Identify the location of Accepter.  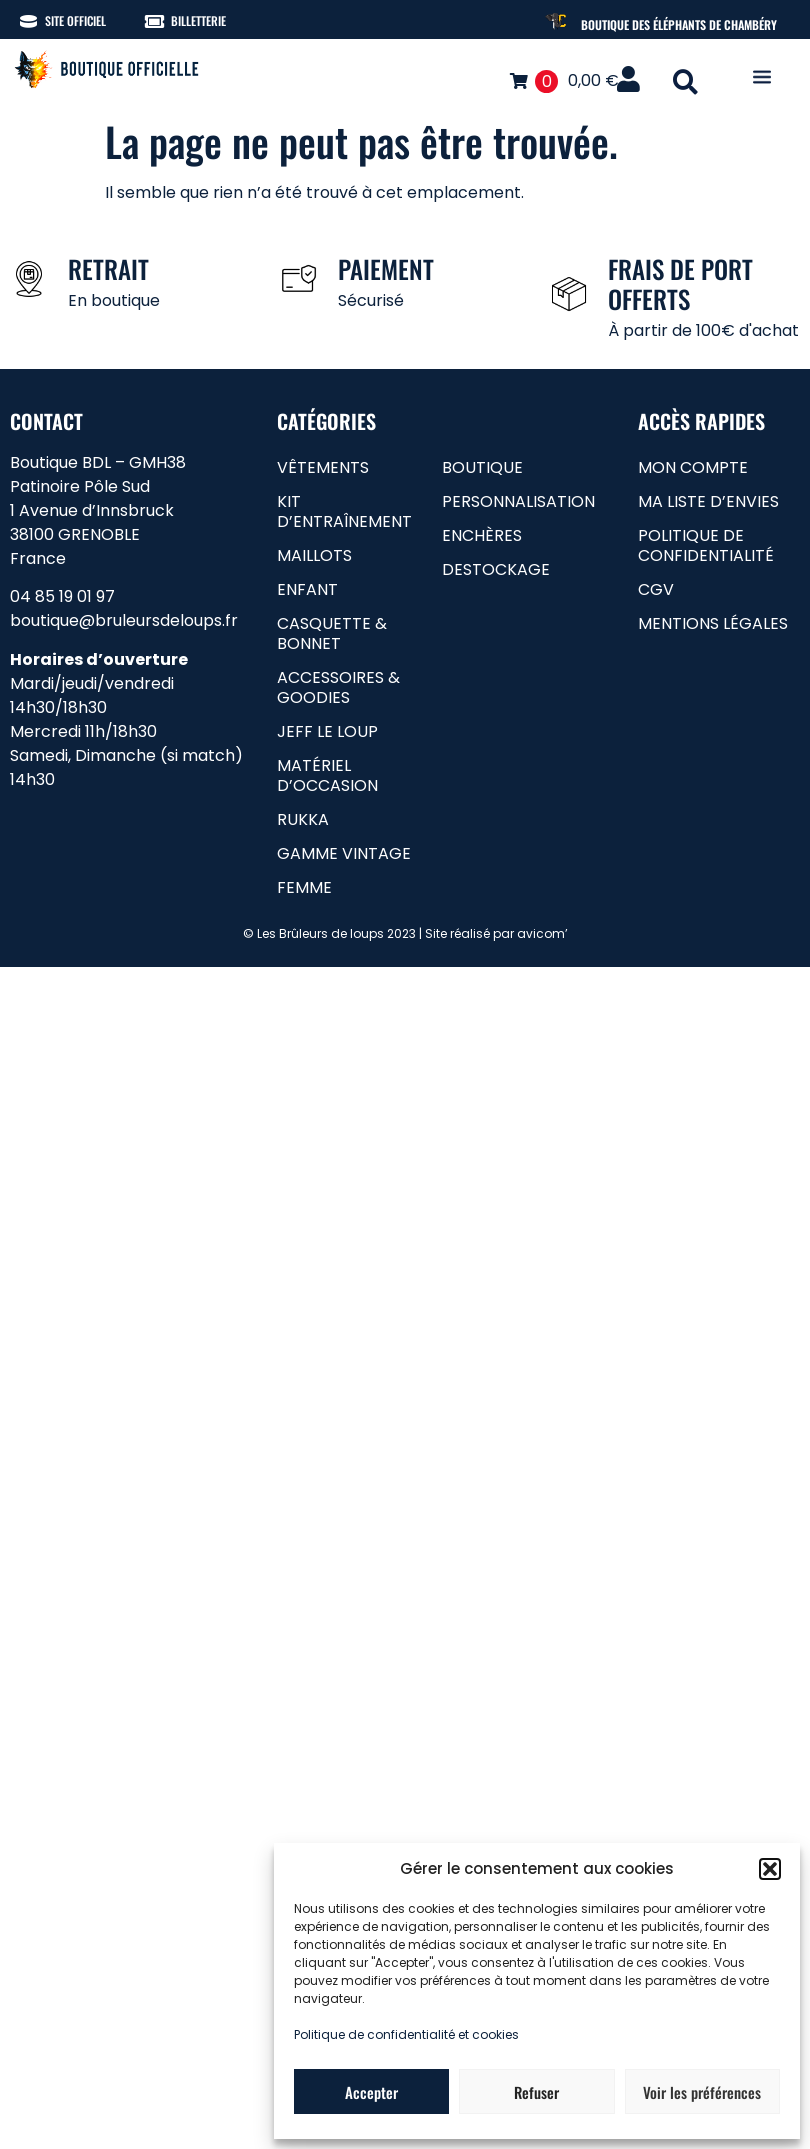
(371, 2092).